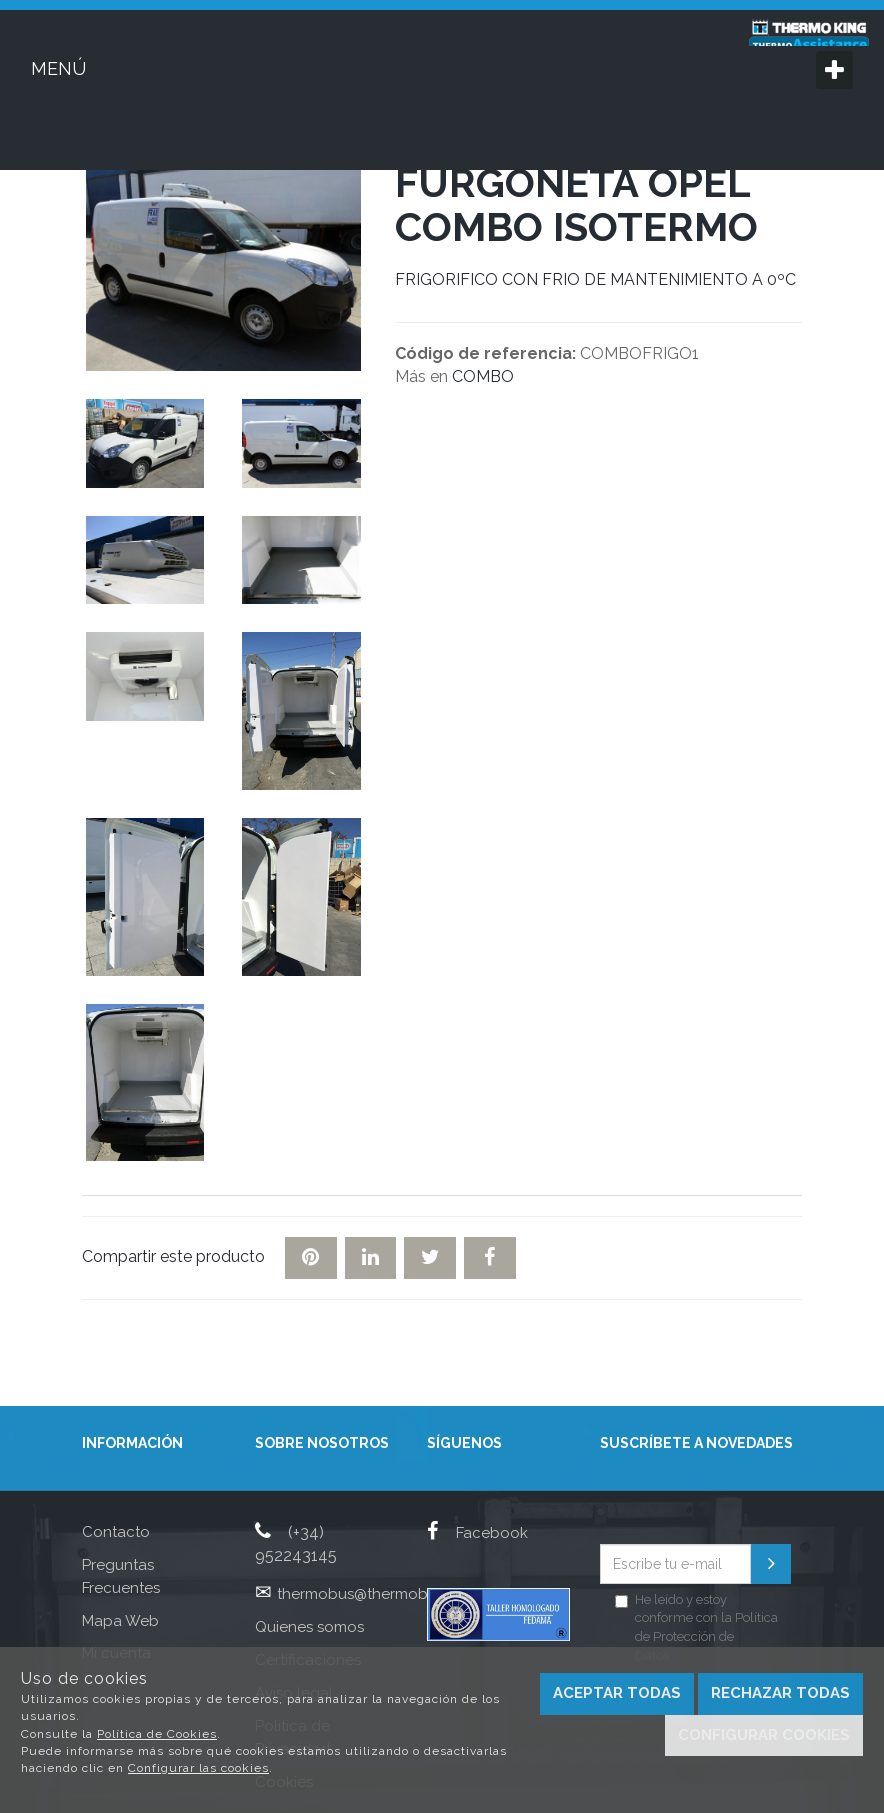  Describe the element at coordinates (706, 1636) in the screenshot. I see `Política de Protección de Datos` at that location.